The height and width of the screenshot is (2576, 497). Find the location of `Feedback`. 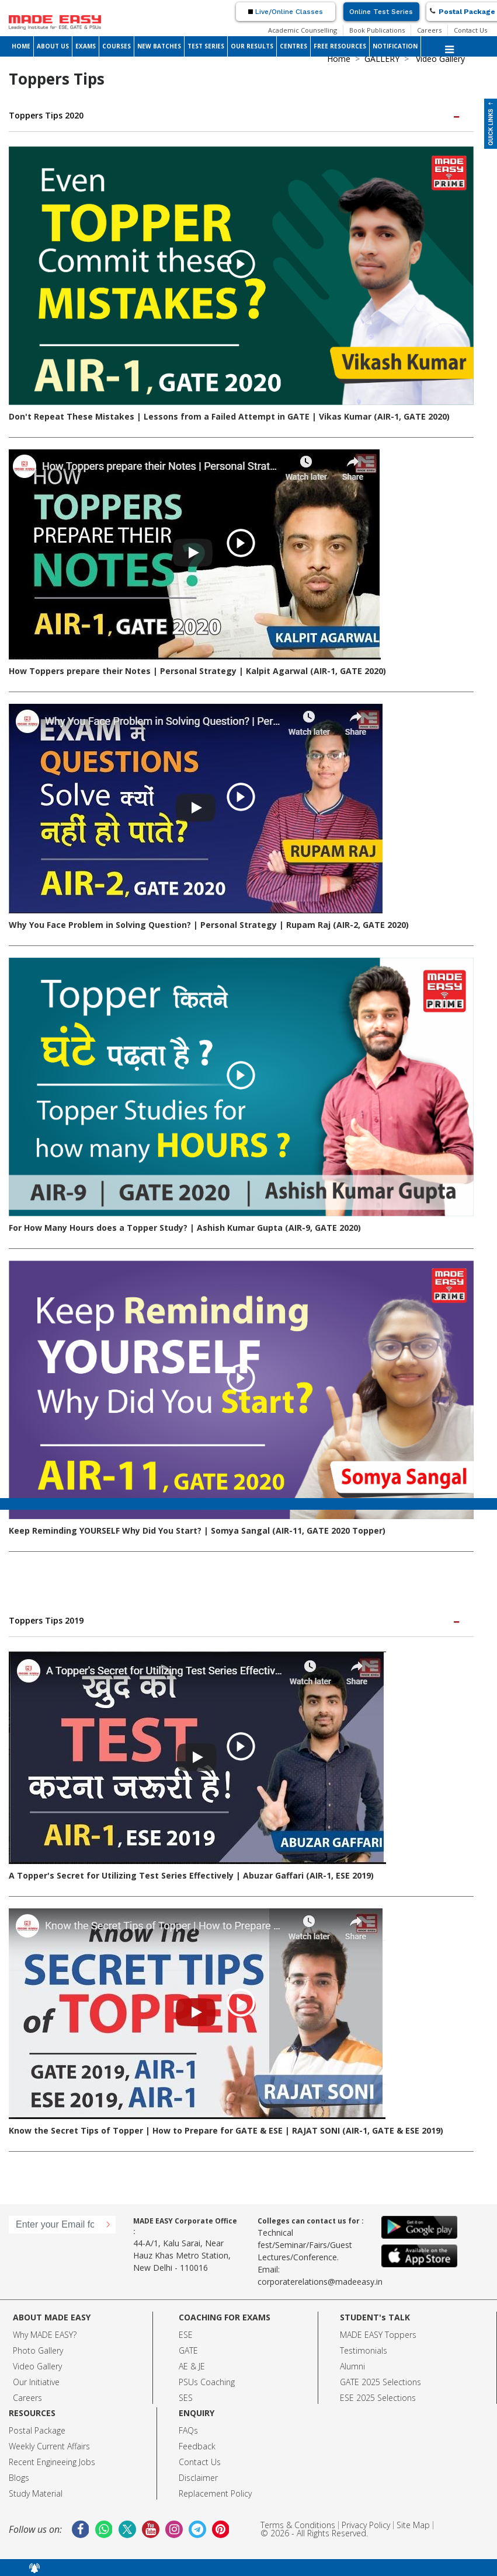

Feedback is located at coordinates (197, 2446).